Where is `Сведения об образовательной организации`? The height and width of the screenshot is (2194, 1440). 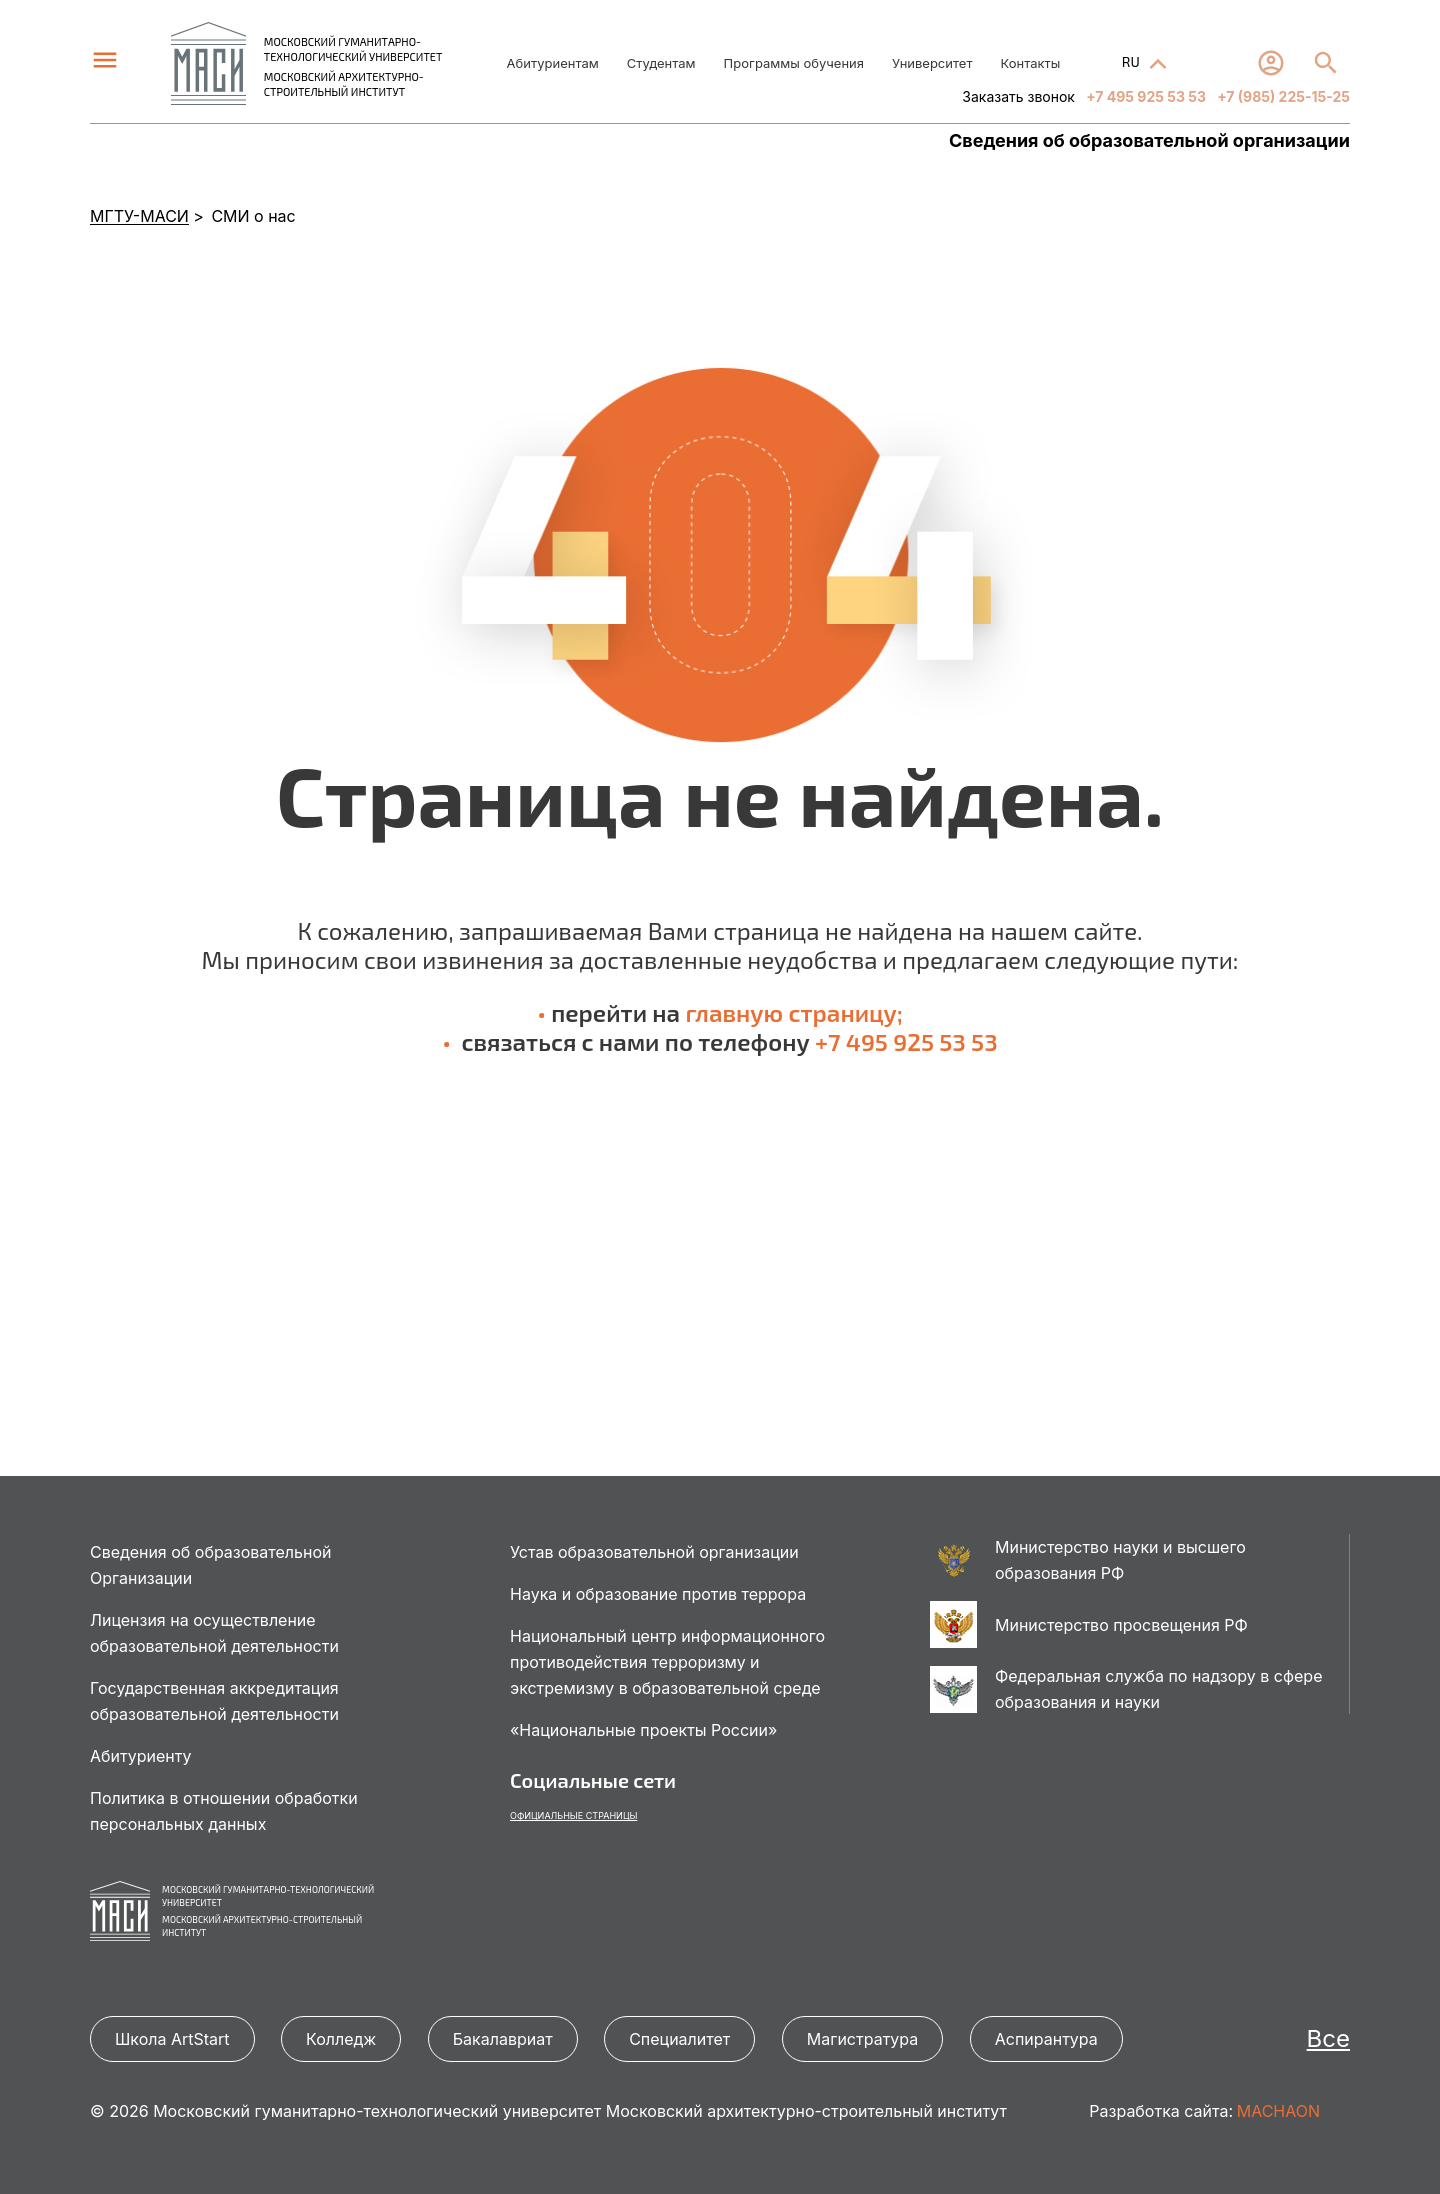
Сведения об образовательной организации is located at coordinates (1149, 141).